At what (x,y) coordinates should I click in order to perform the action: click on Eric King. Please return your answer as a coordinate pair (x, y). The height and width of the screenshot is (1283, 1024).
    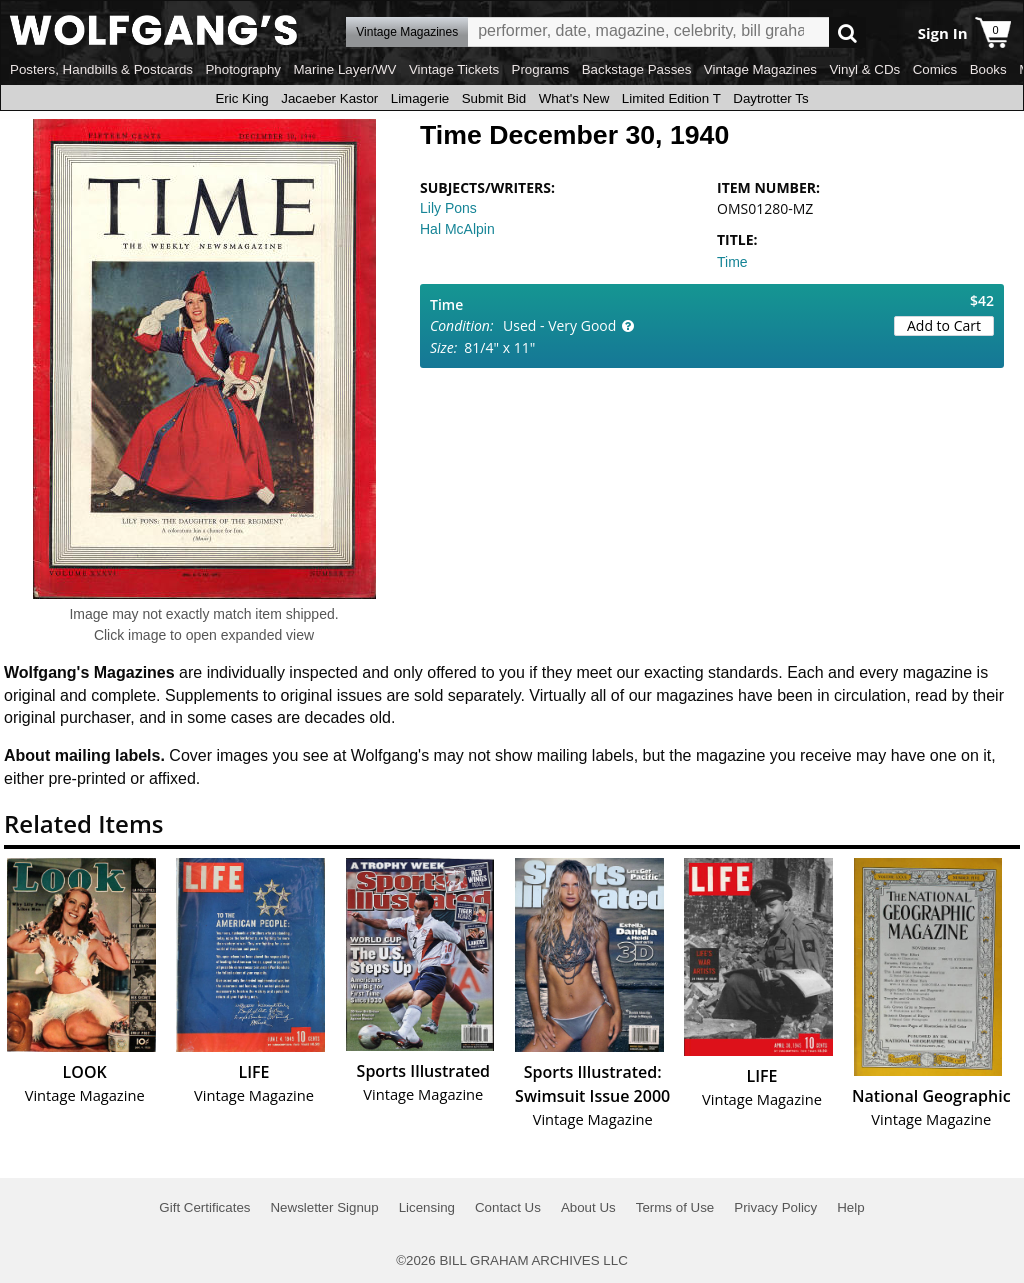
    Looking at the image, I should click on (241, 98).